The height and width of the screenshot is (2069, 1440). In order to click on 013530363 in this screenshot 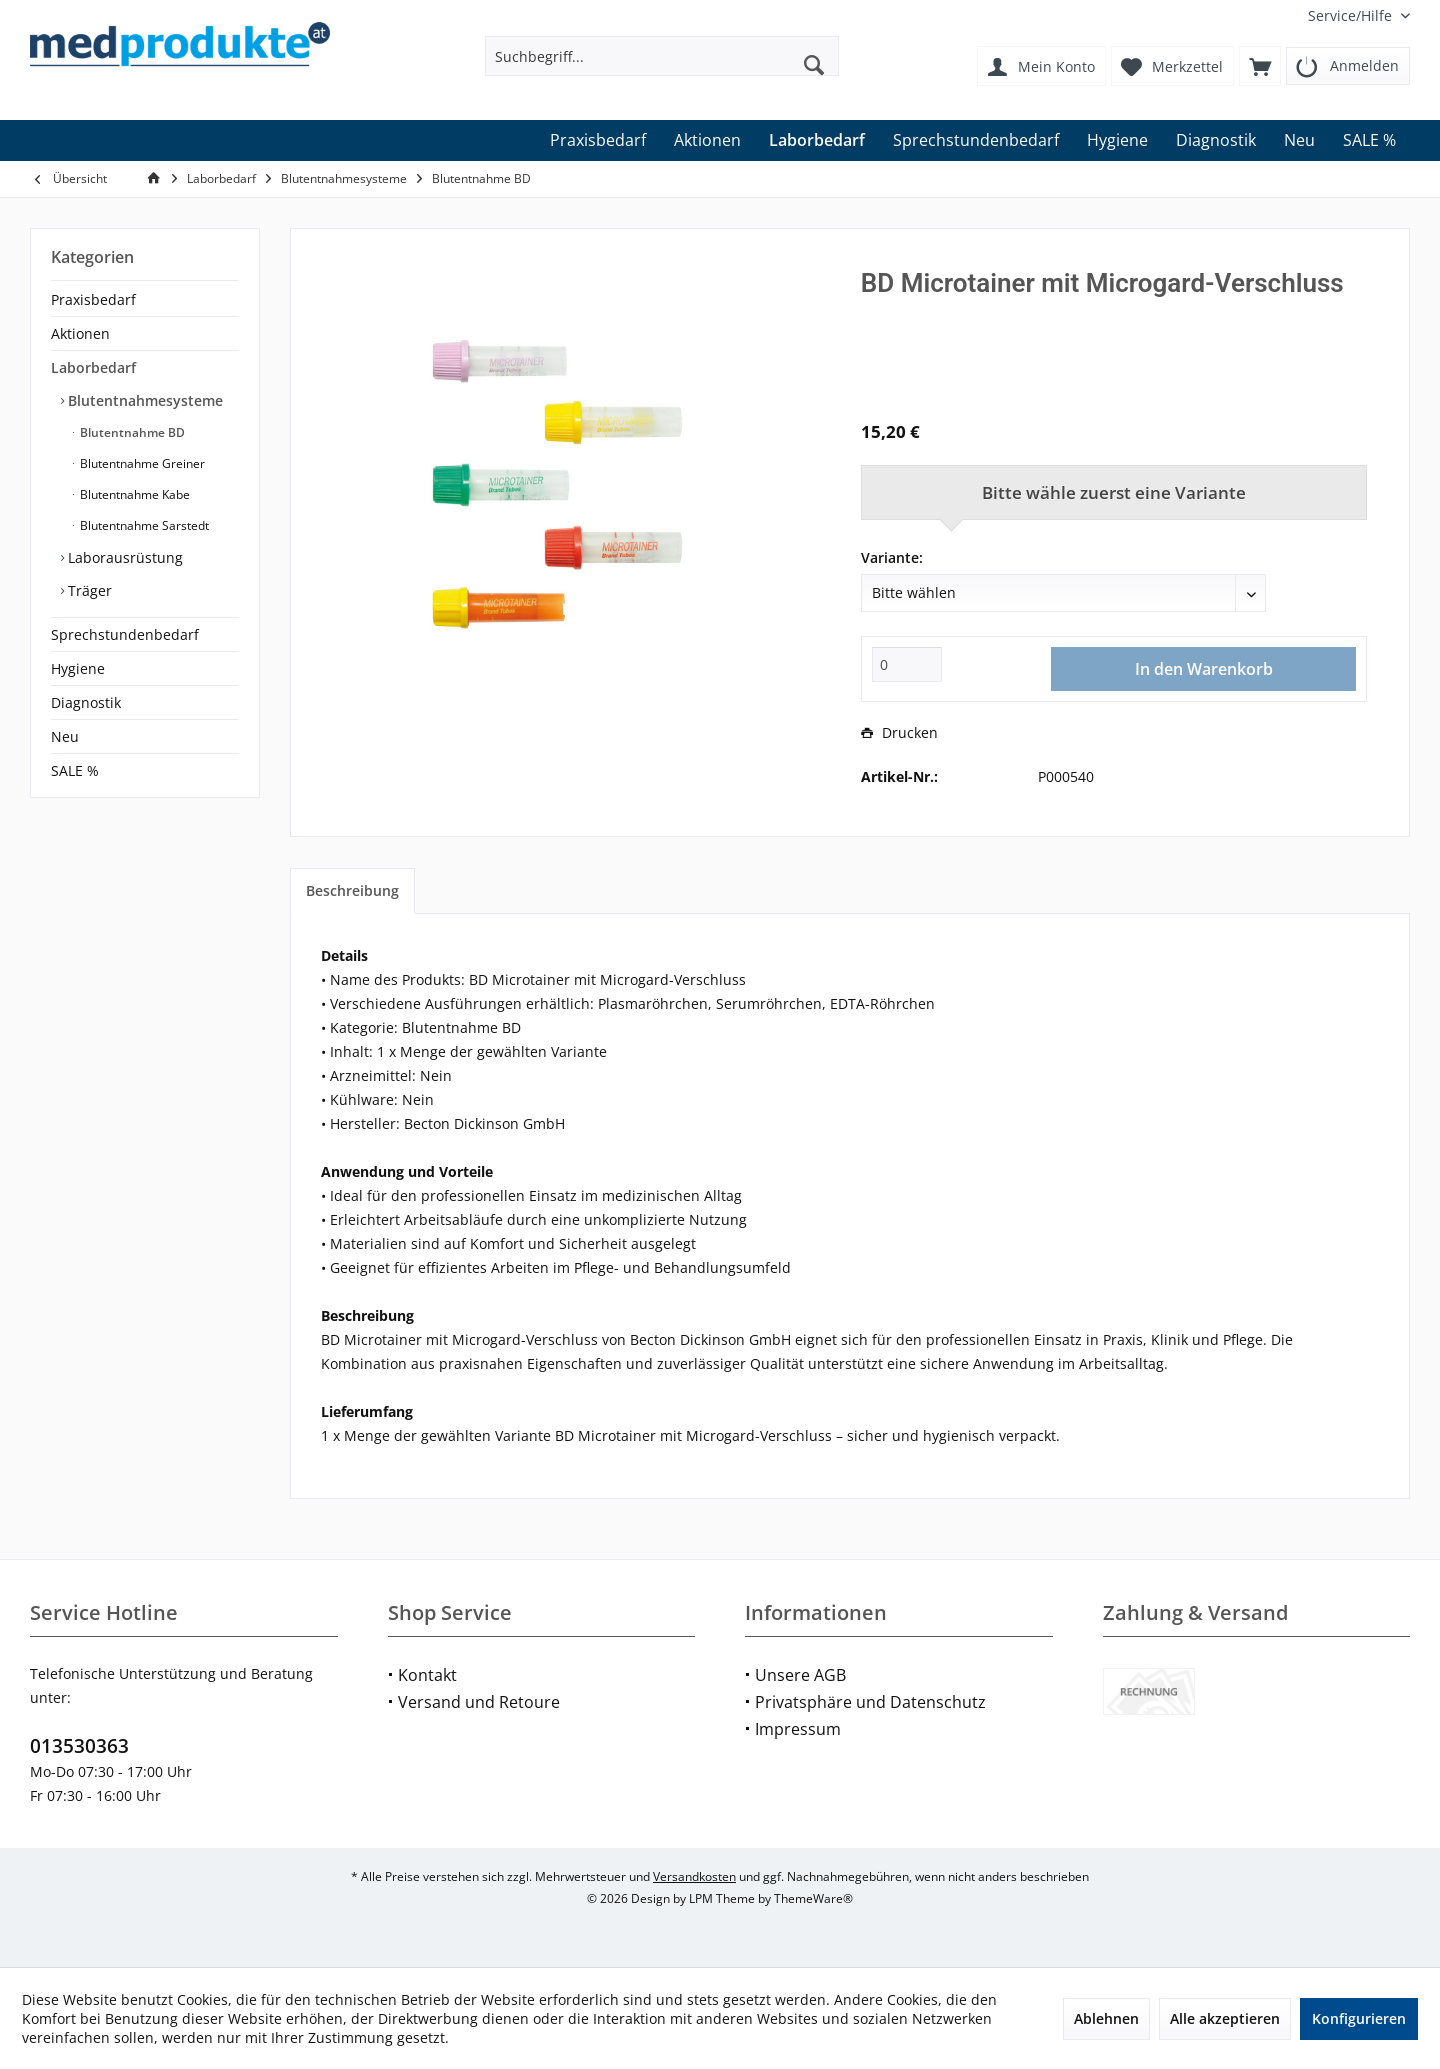, I will do `click(79, 1746)`.